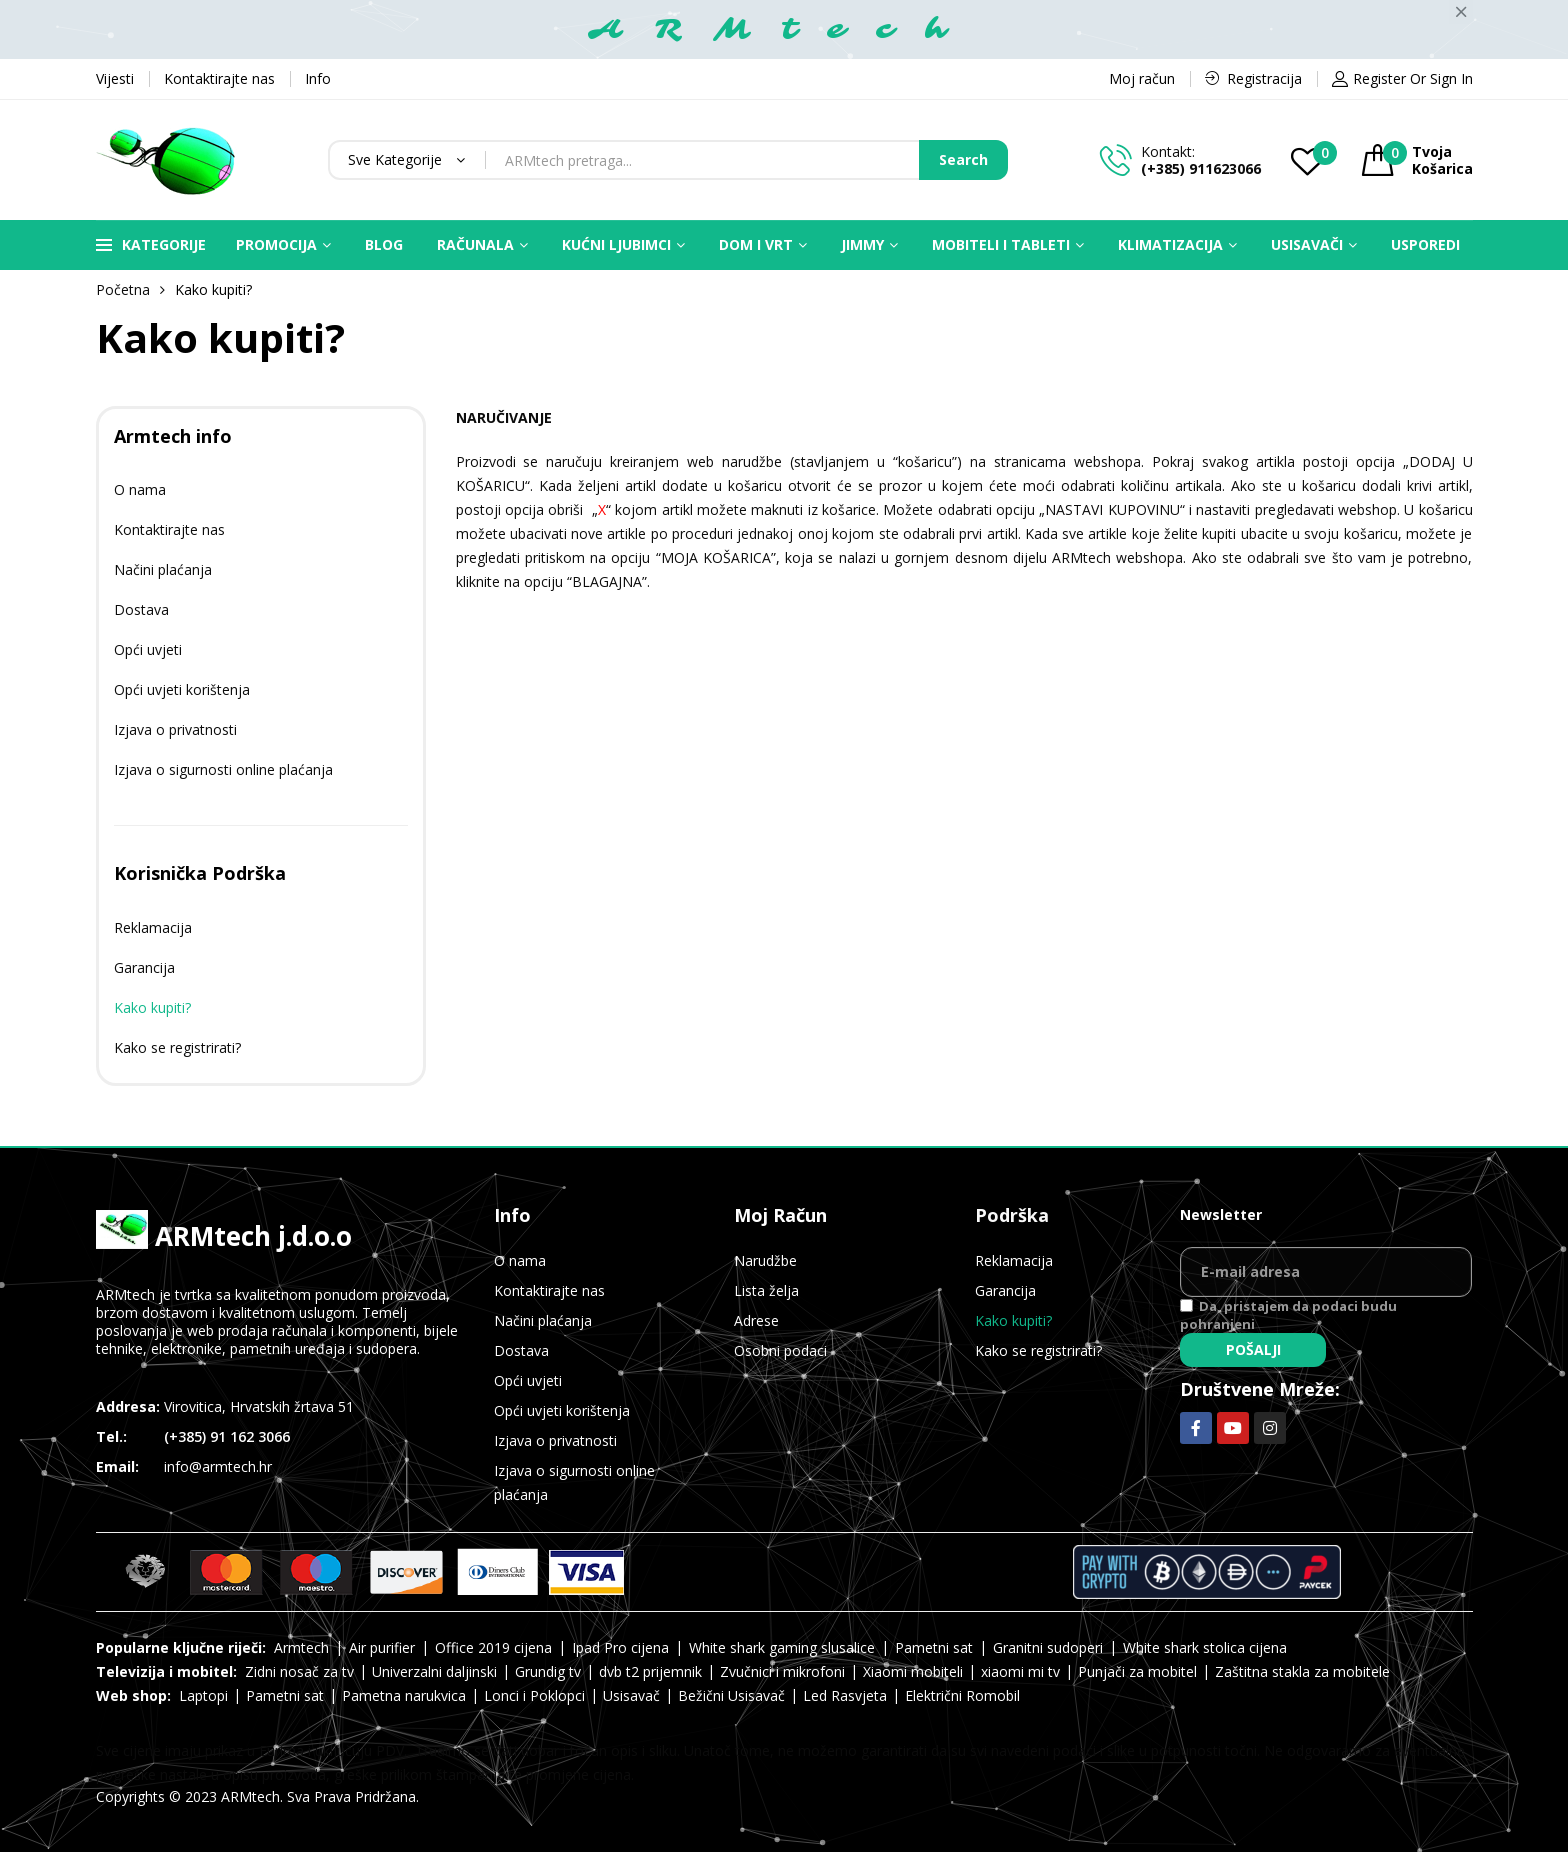  I want to click on info@armtech.hr, so click(218, 1466).